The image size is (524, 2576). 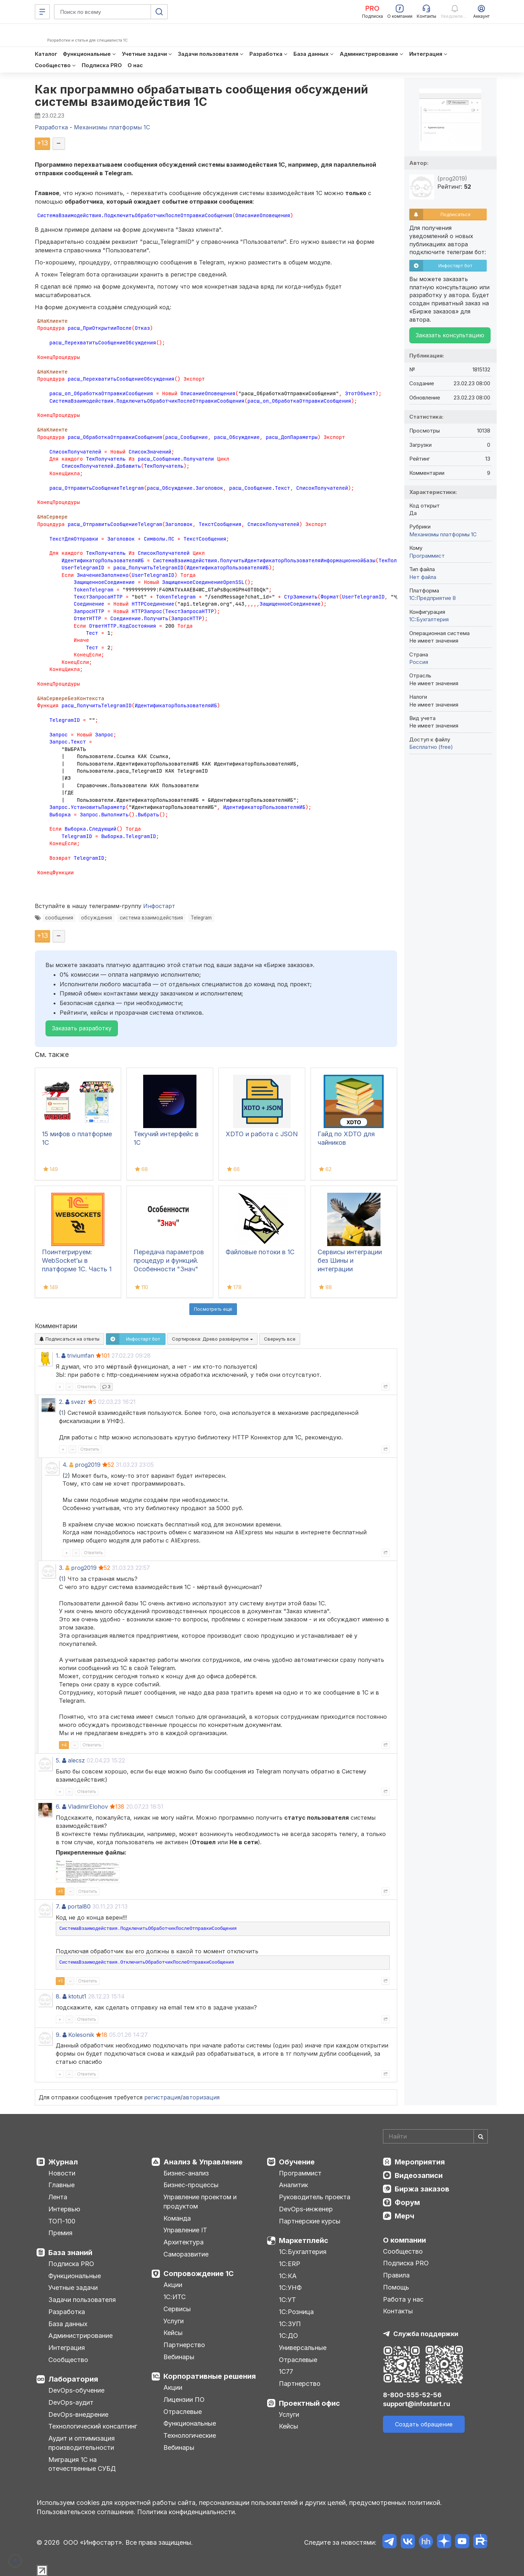 I want to click on 1С:УТ, so click(x=287, y=2299).